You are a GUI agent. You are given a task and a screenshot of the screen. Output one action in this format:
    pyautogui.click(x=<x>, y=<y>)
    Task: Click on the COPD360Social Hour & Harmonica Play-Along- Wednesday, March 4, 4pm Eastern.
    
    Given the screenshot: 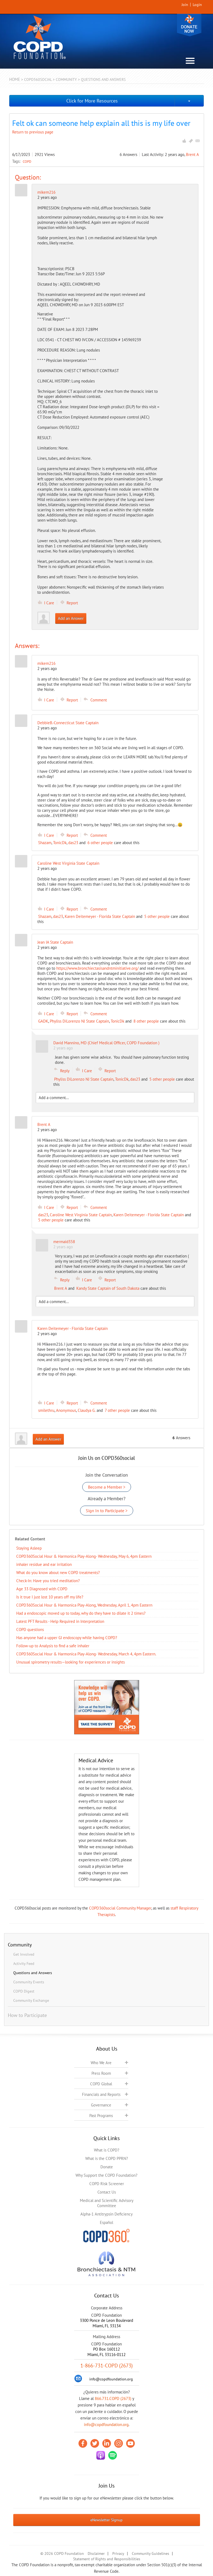 What is the action you would take?
    pyautogui.click(x=86, y=1653)
    